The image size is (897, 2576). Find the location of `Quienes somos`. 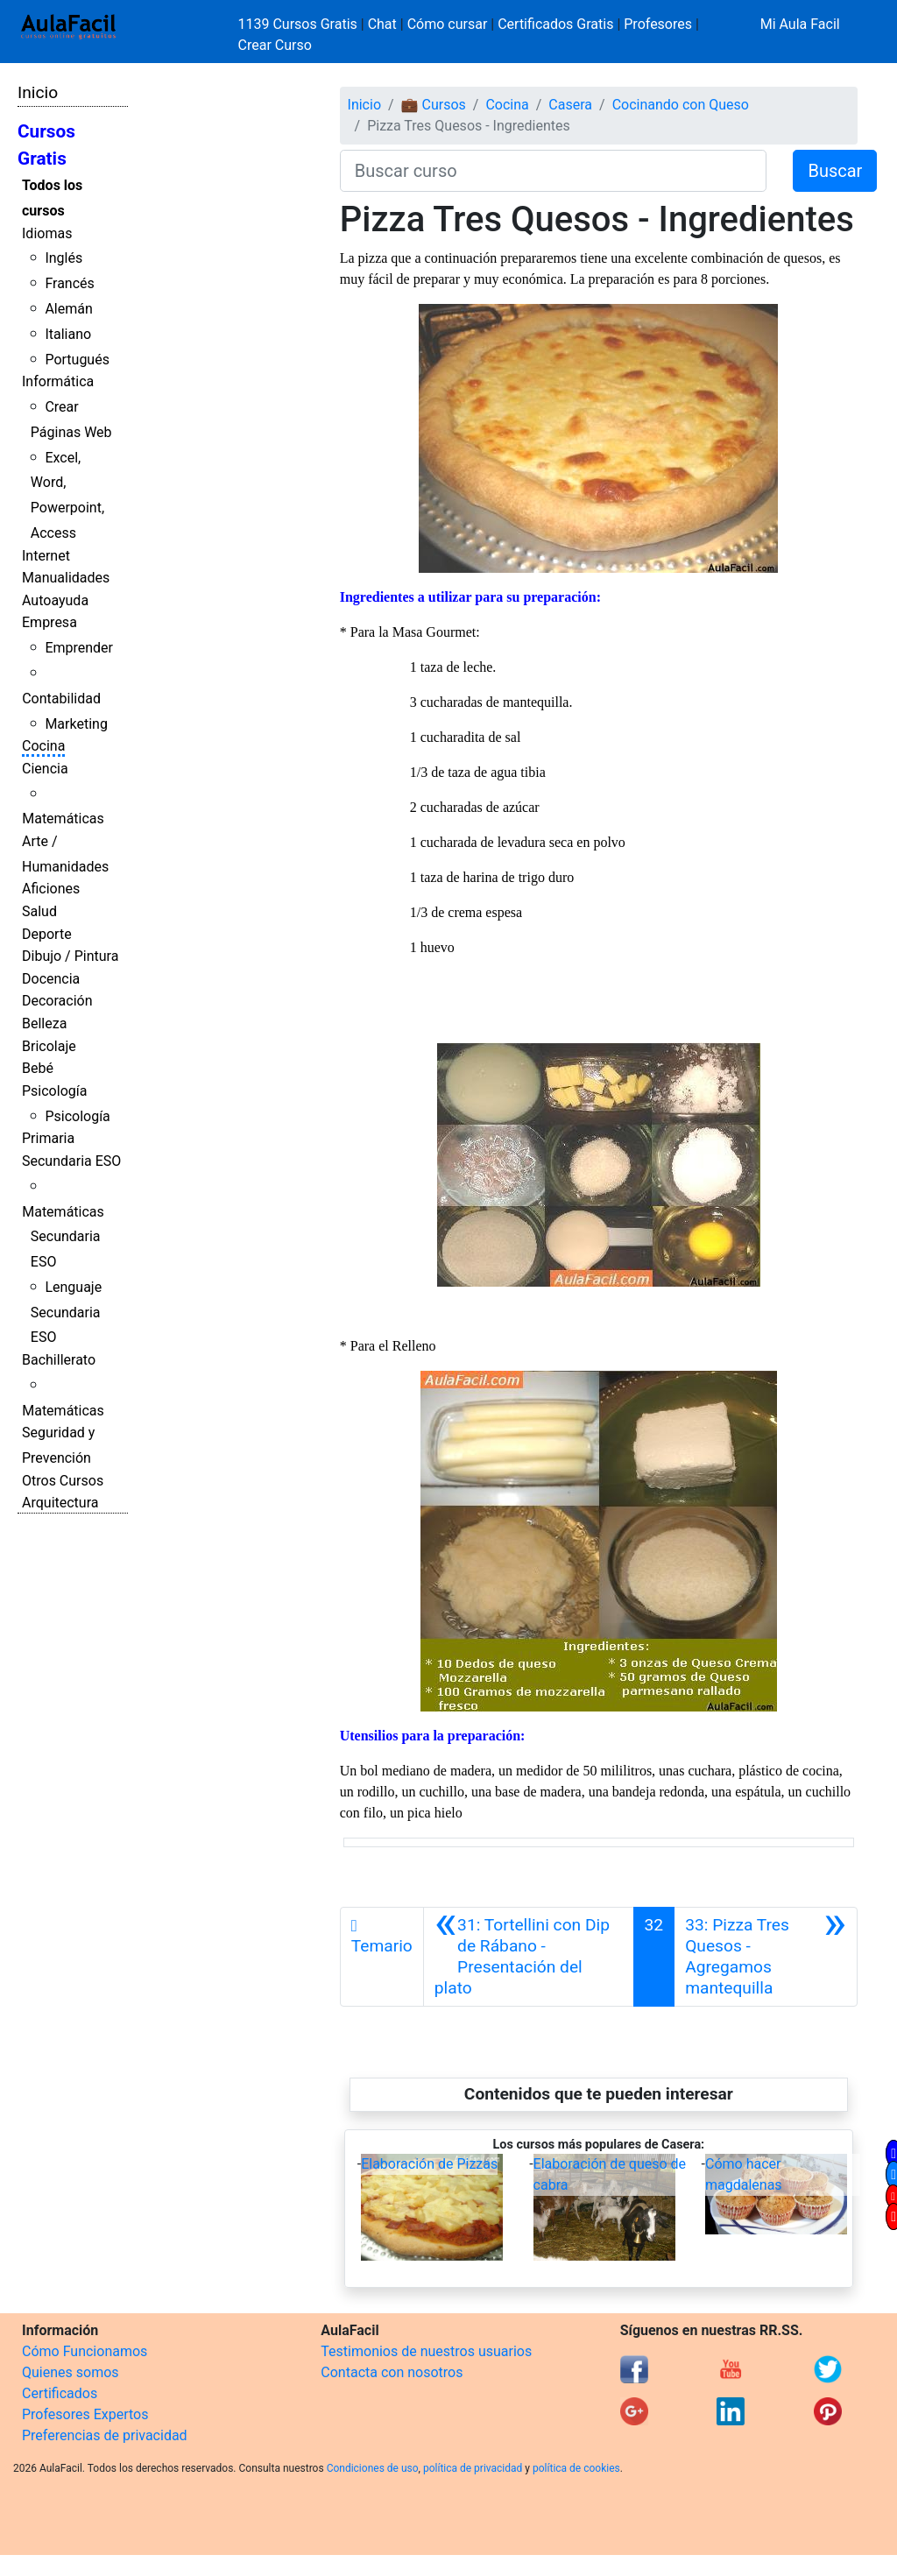

Quienes somos is located at coordinates (70, 2372).